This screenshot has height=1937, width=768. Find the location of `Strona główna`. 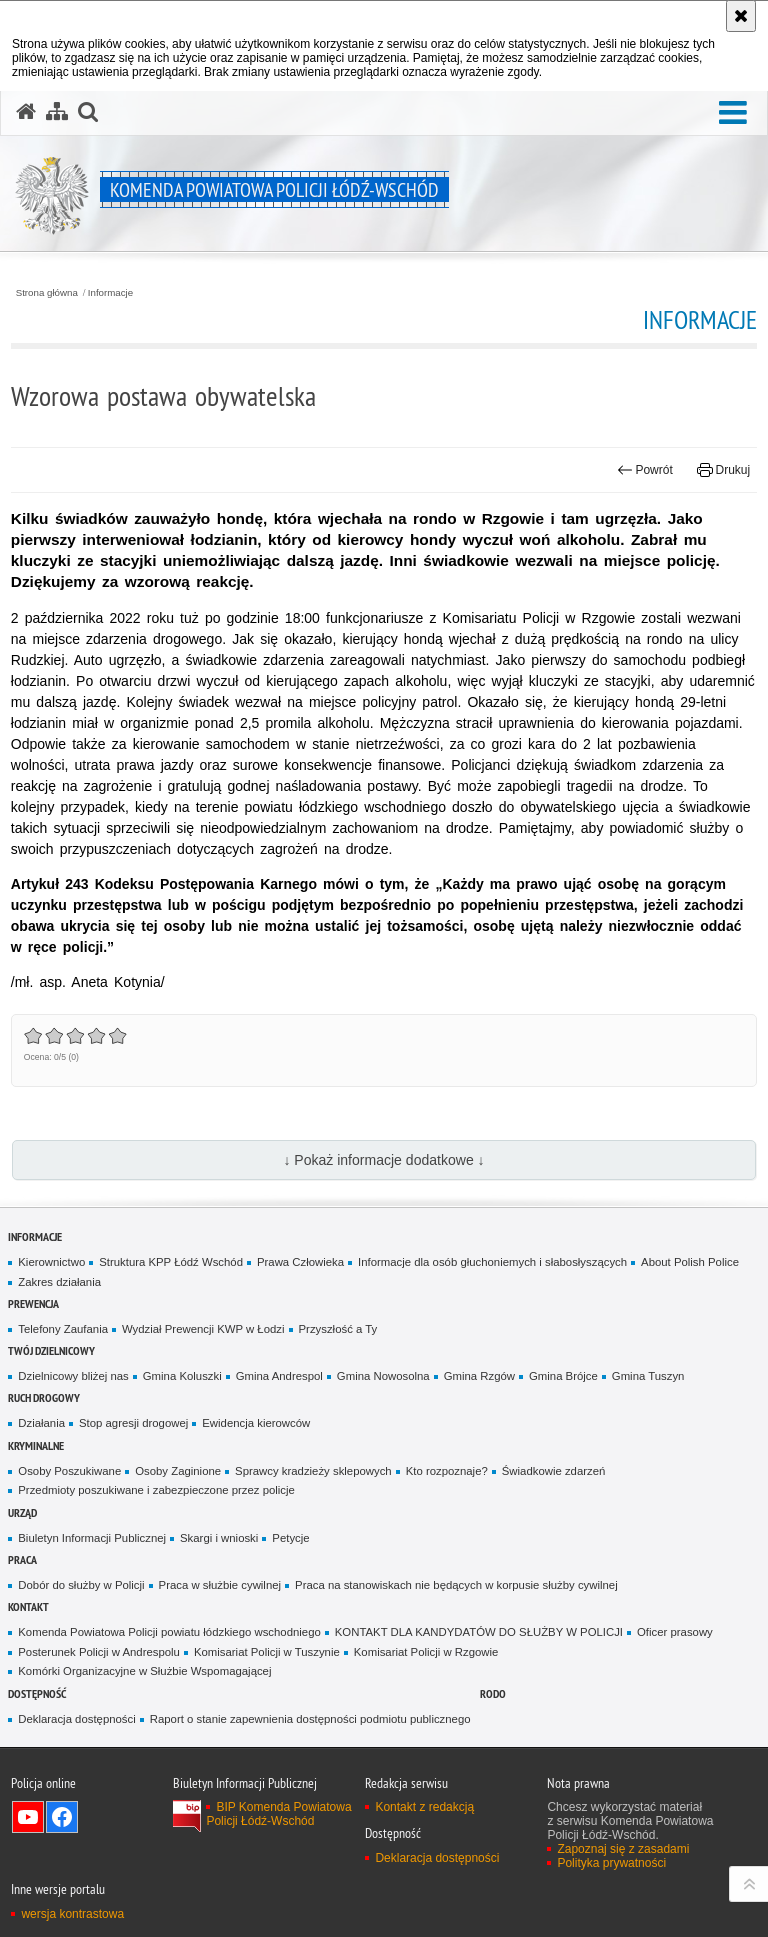

Strona główna is located at coordinates (47, 293).